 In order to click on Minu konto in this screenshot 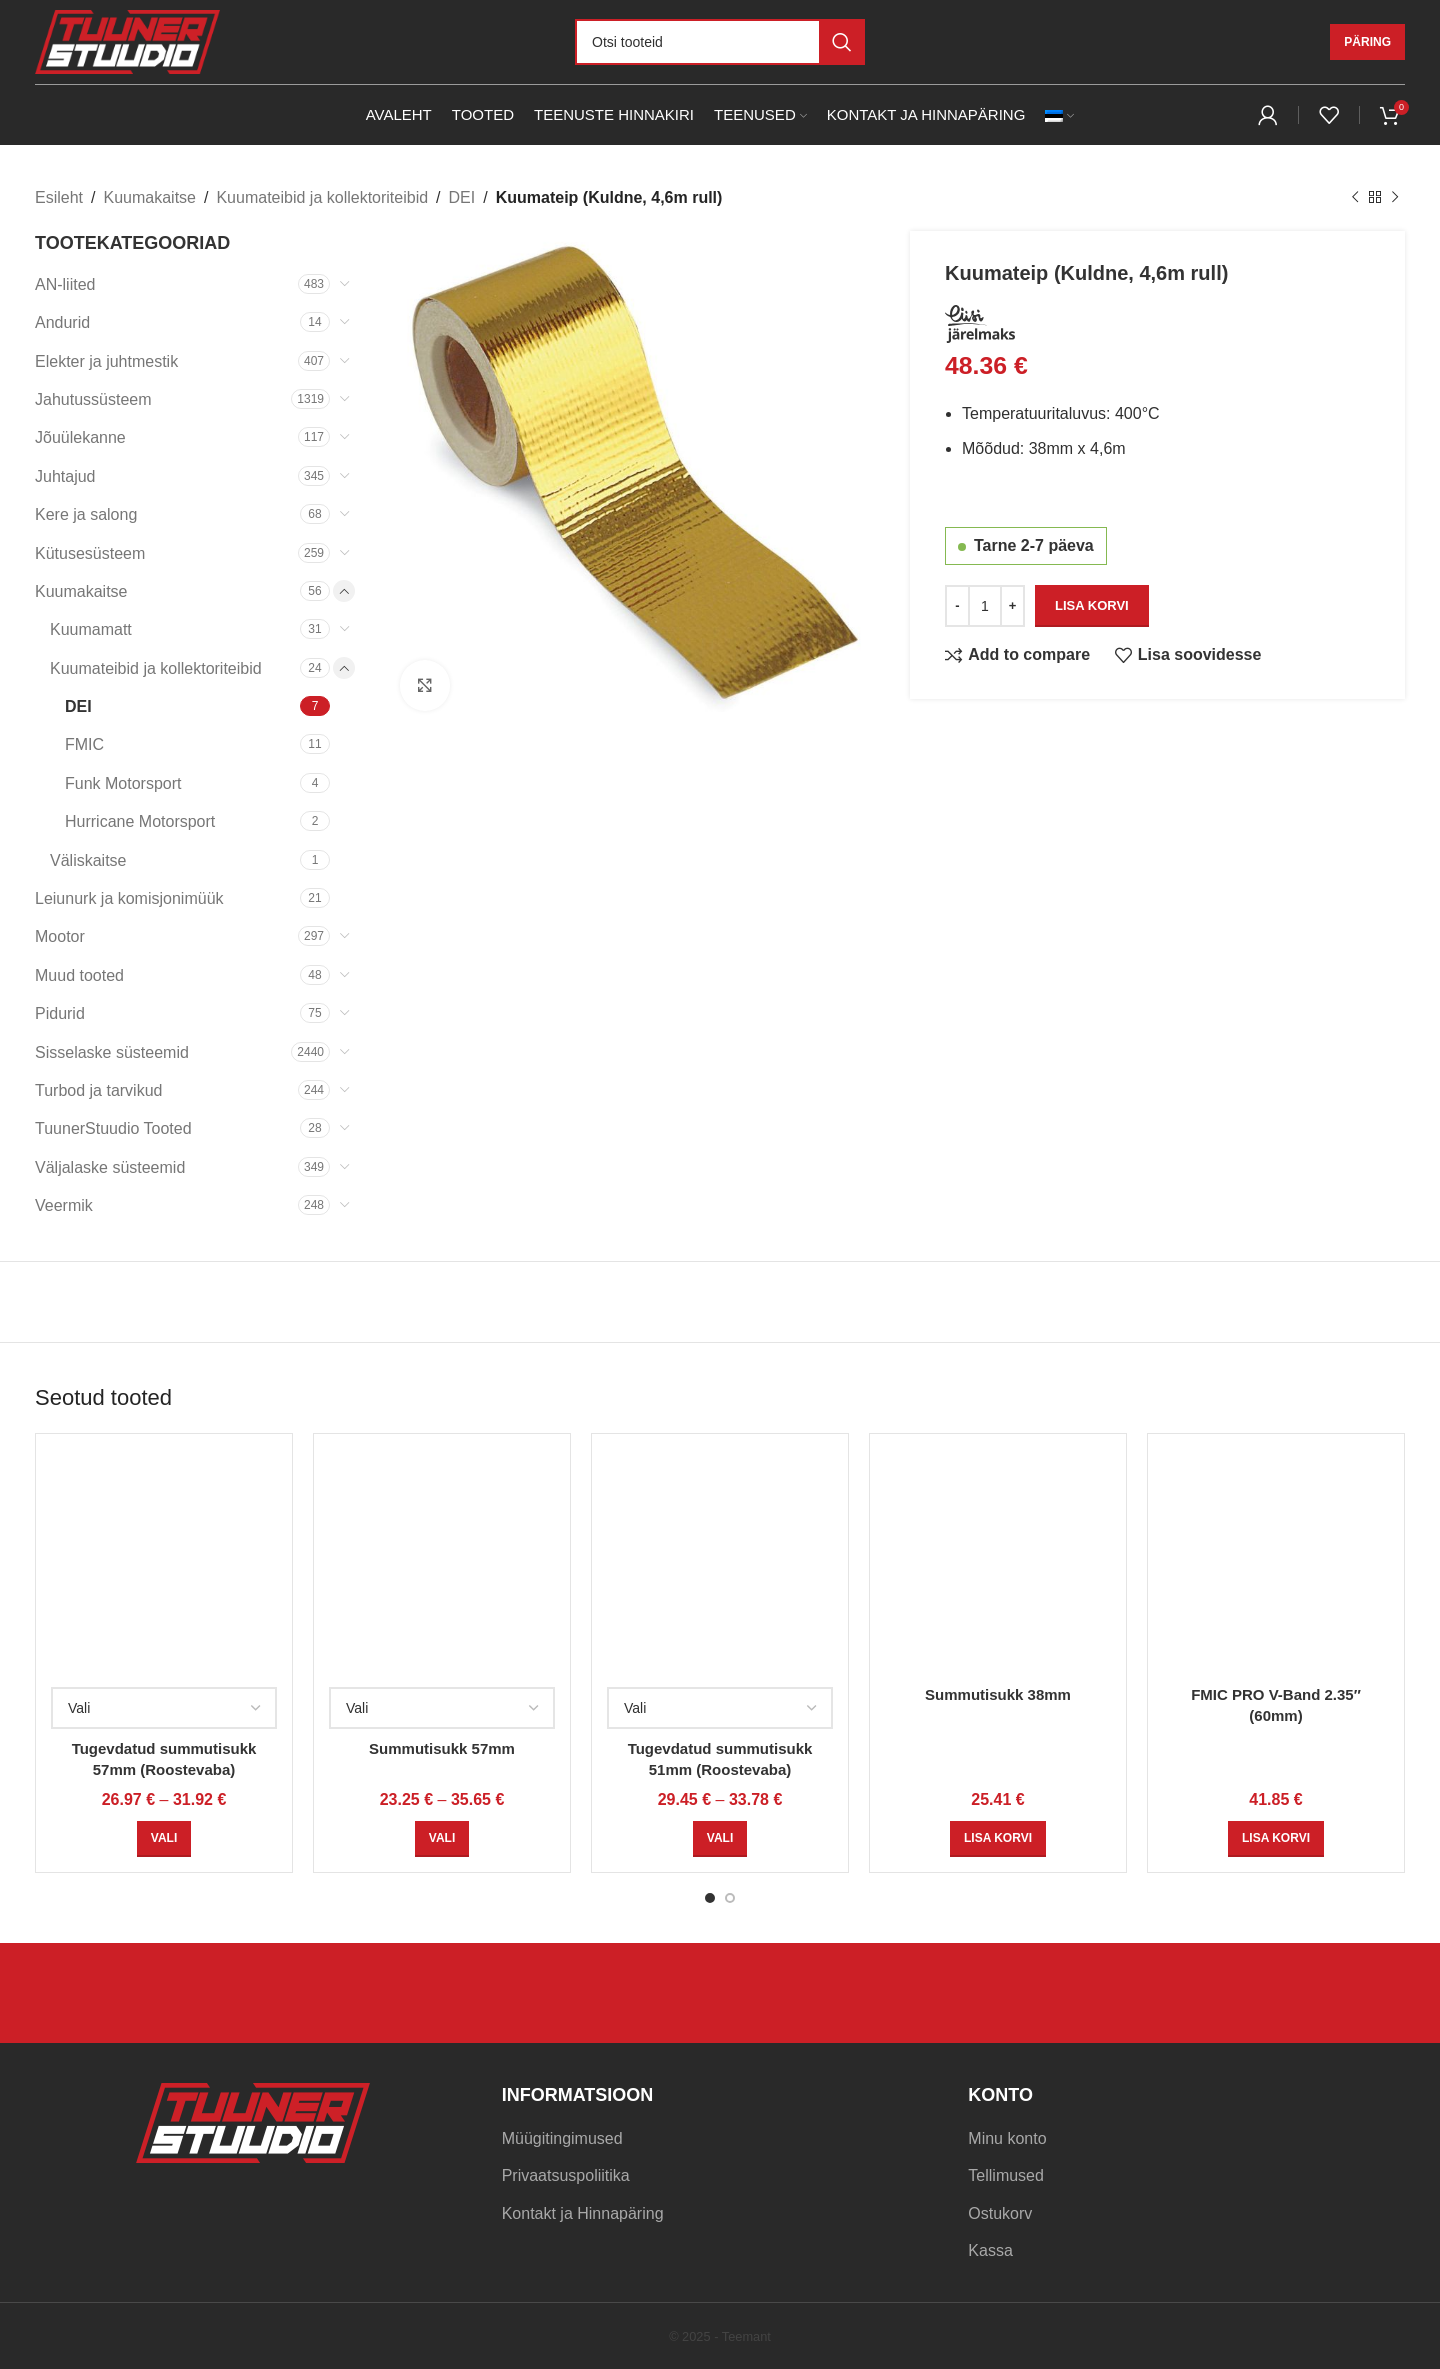, I will do `click(1007, 2138)`.